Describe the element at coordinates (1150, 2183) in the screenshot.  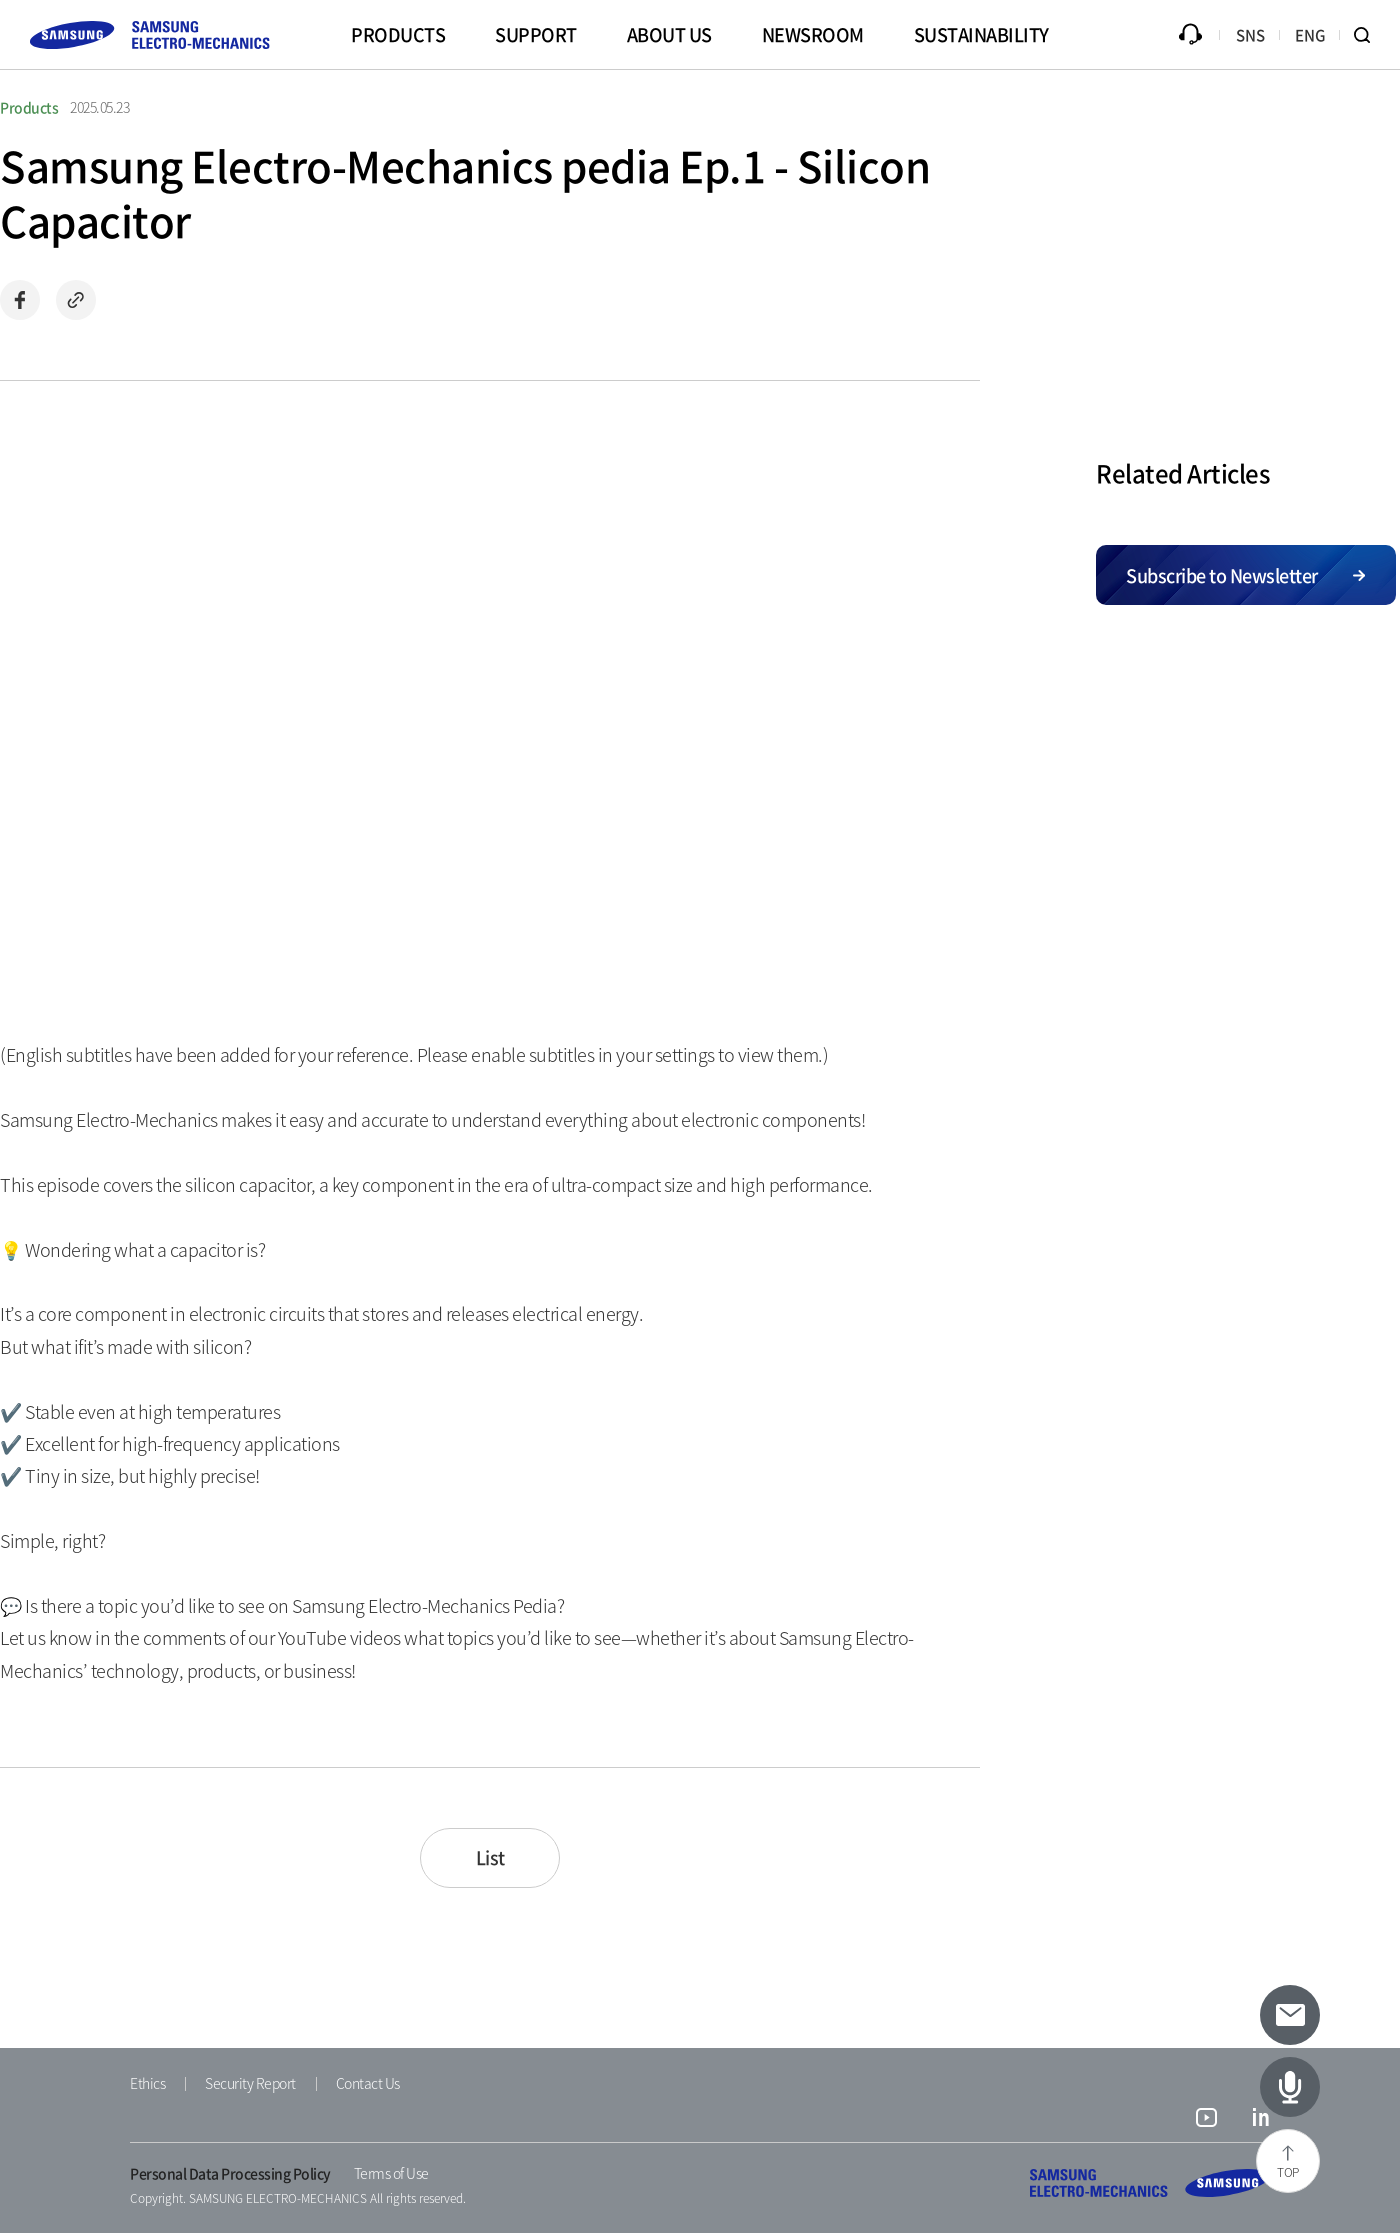
I see `SAMSUNG ELECTRO-MECHANICS` at that location.